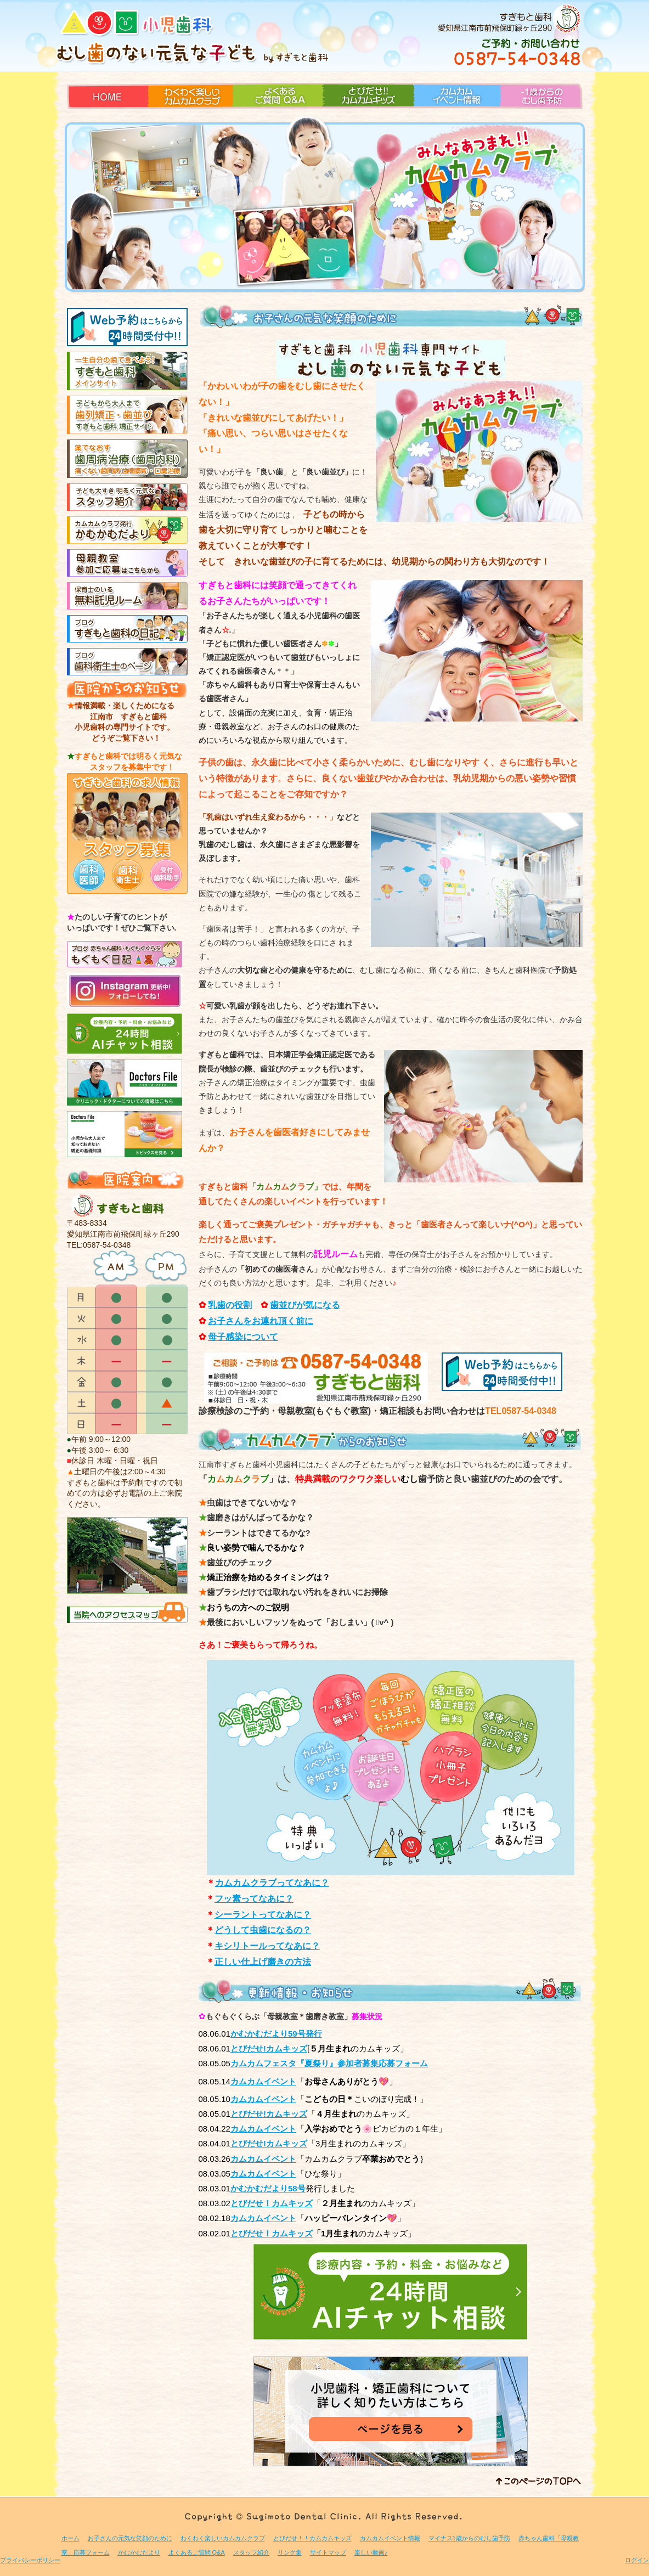 This screenshot has width=649, height=2576. I want to click on キシリトールってなあに？, so click(267, 1946).